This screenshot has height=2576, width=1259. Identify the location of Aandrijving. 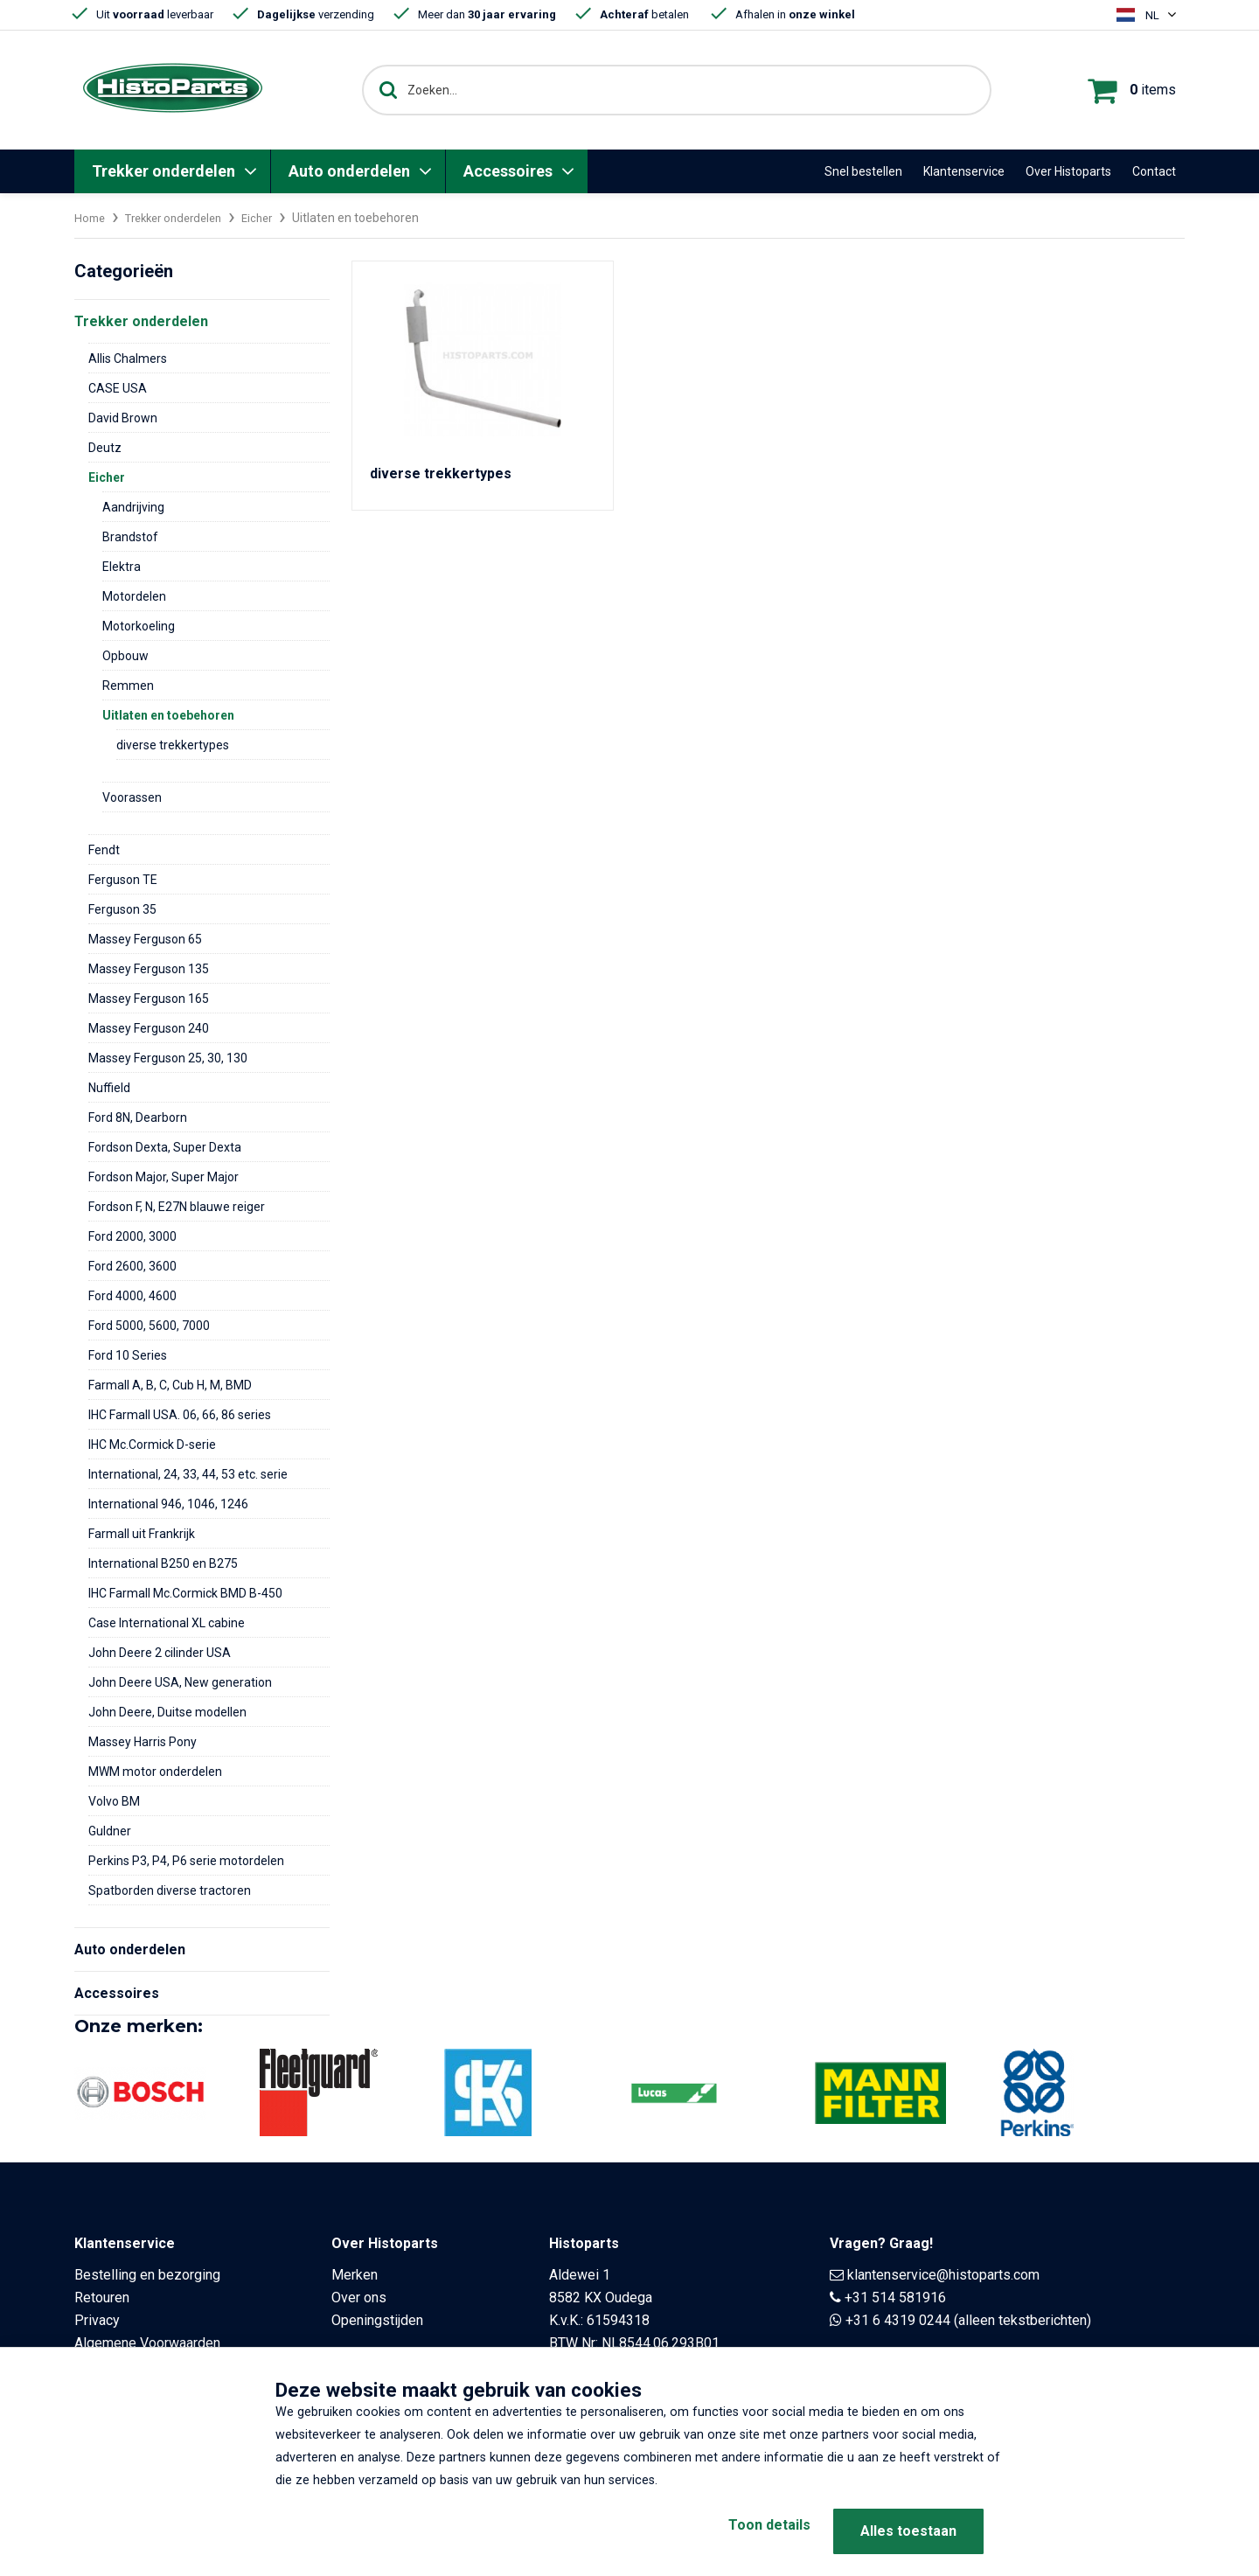
(133, 507).